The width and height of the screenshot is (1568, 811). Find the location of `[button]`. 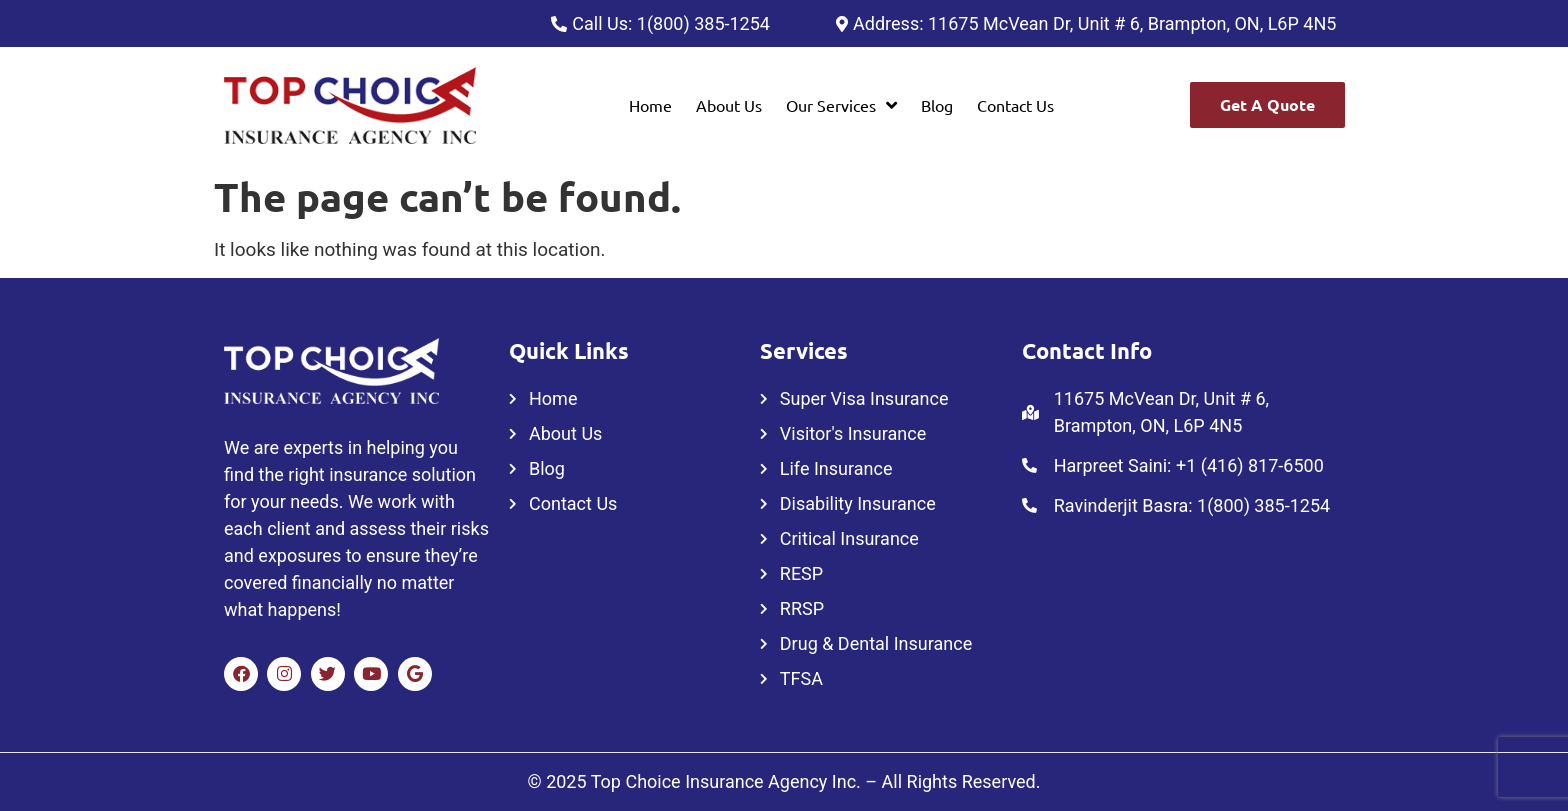

[button] is located at coordinates (841, 105).